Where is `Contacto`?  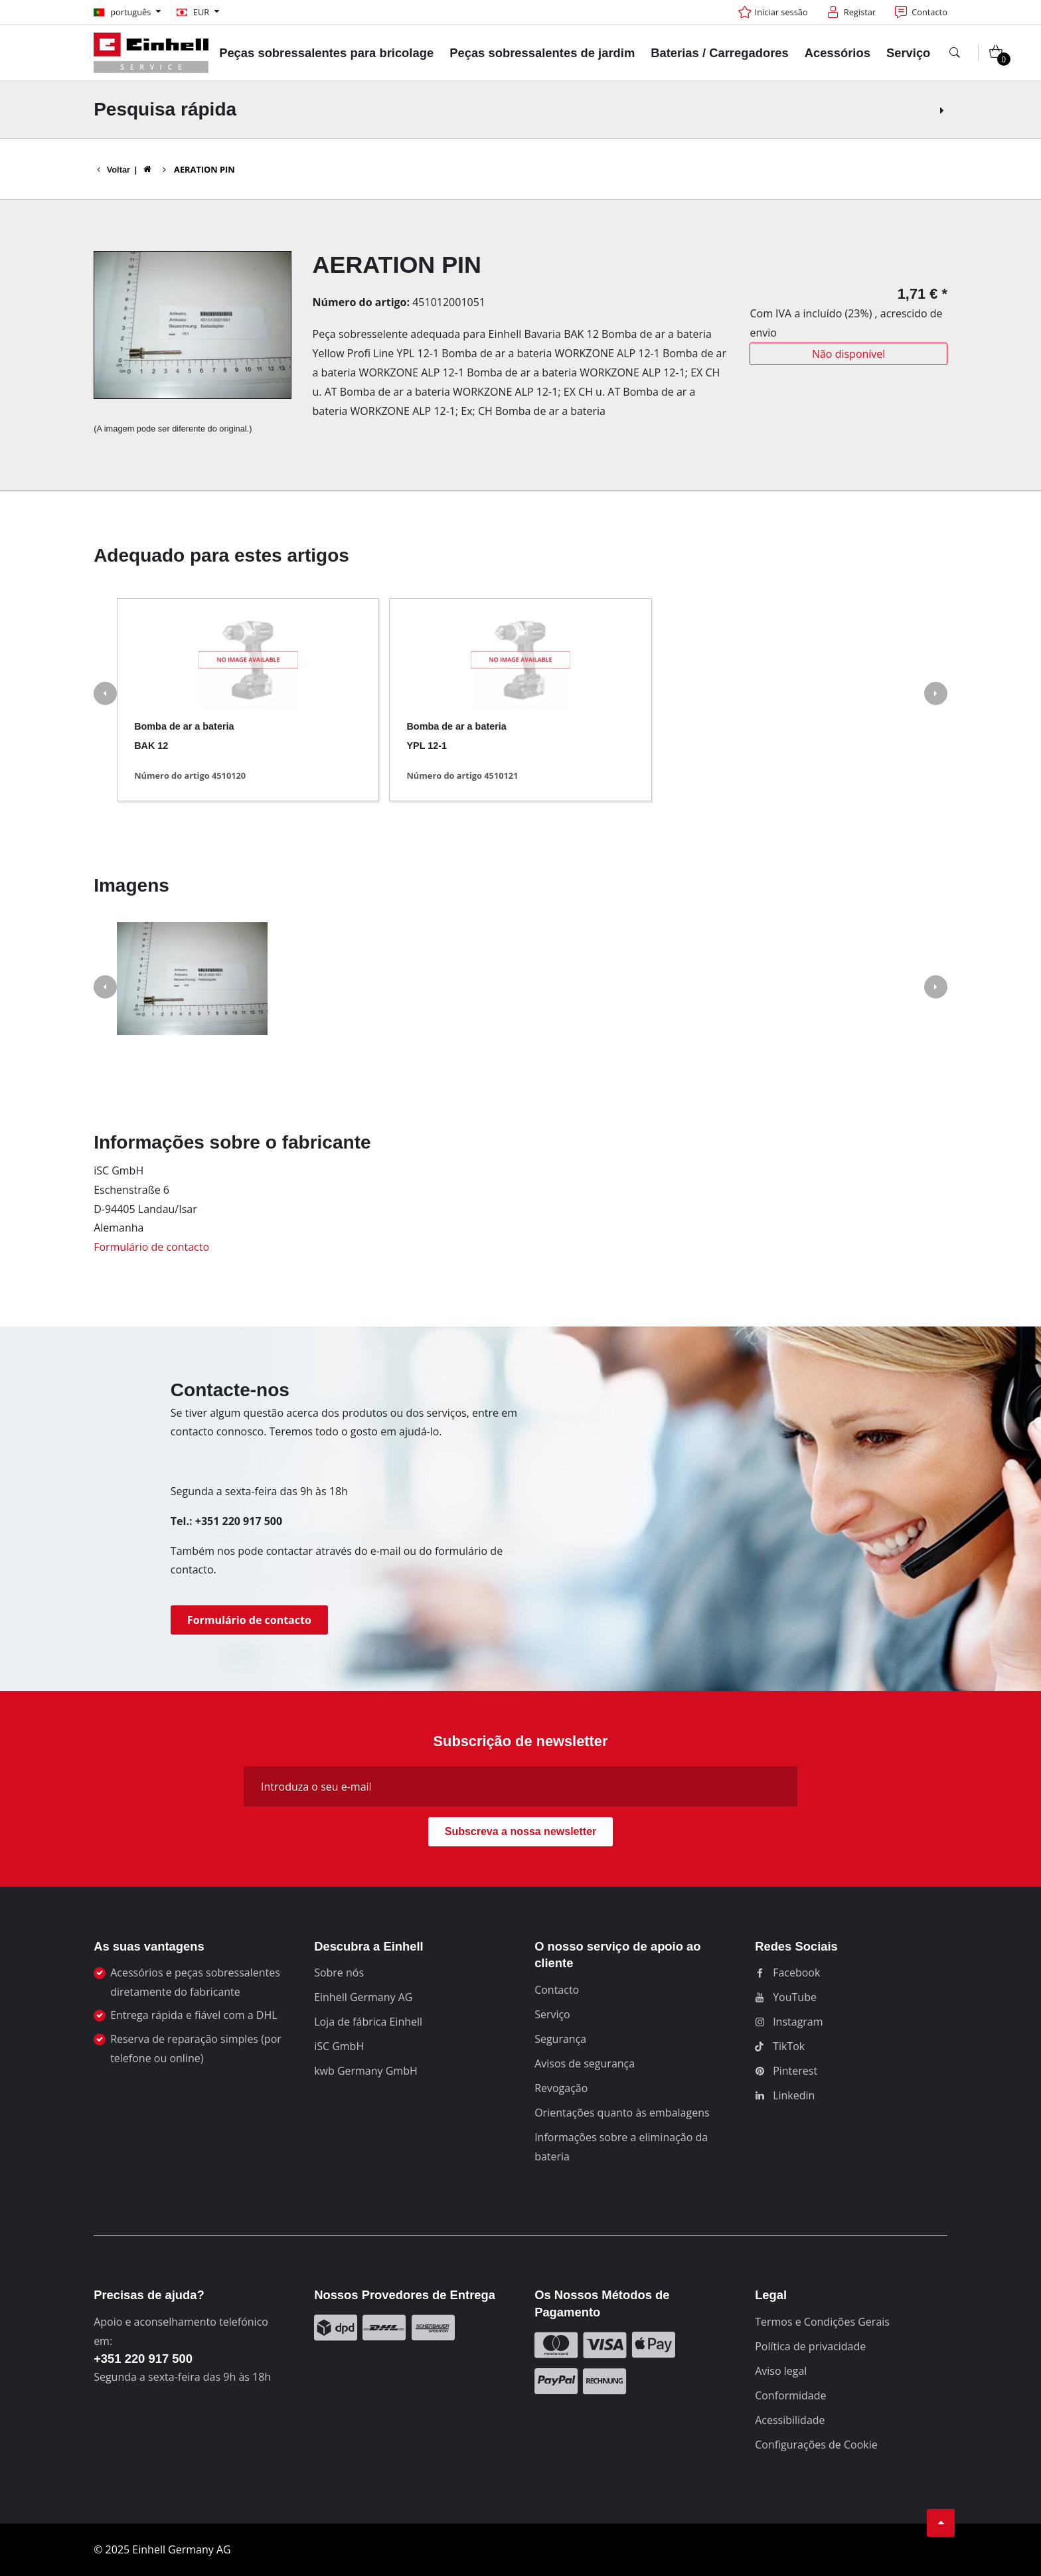
Contacto is located at coordinates (556, 1989).